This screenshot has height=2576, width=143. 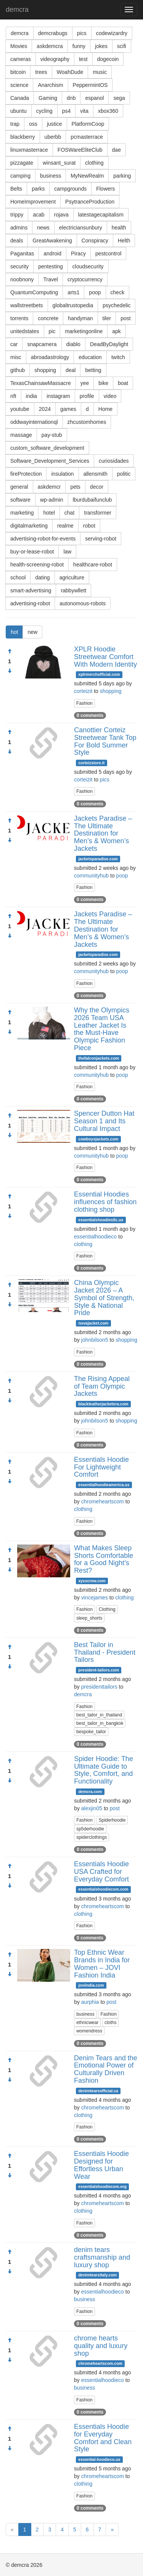 I want to click on allensmith, so click(x=96, y=474).